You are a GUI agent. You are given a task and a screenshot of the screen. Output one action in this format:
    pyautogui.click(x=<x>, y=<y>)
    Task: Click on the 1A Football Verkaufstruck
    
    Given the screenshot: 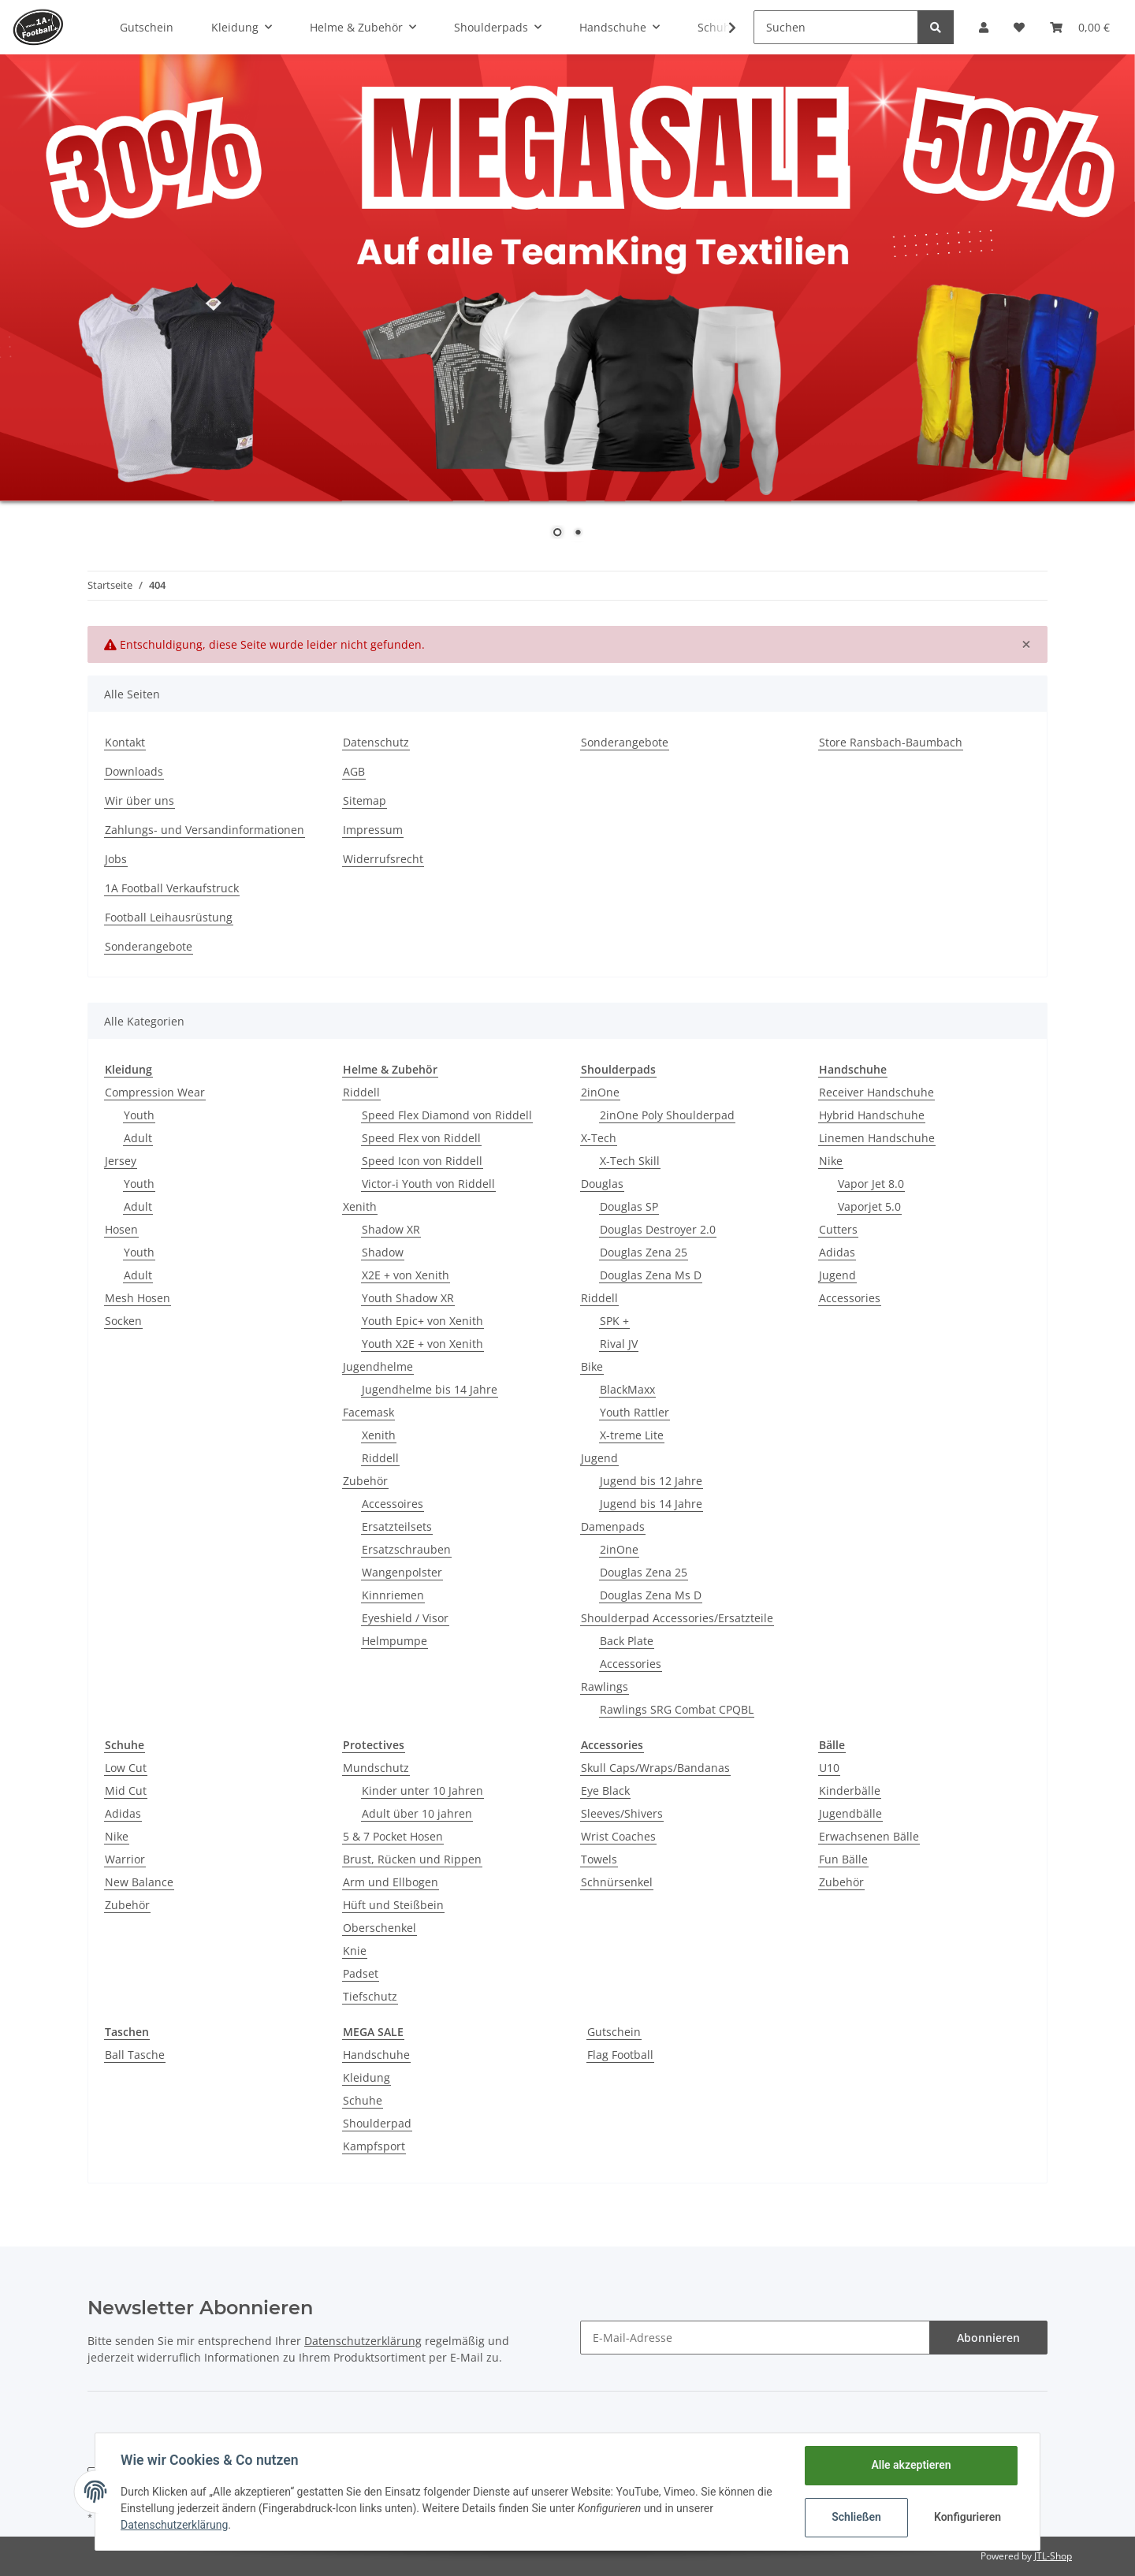 What is the action you would take?
    pyautogui.click(x=172, y=887)
    